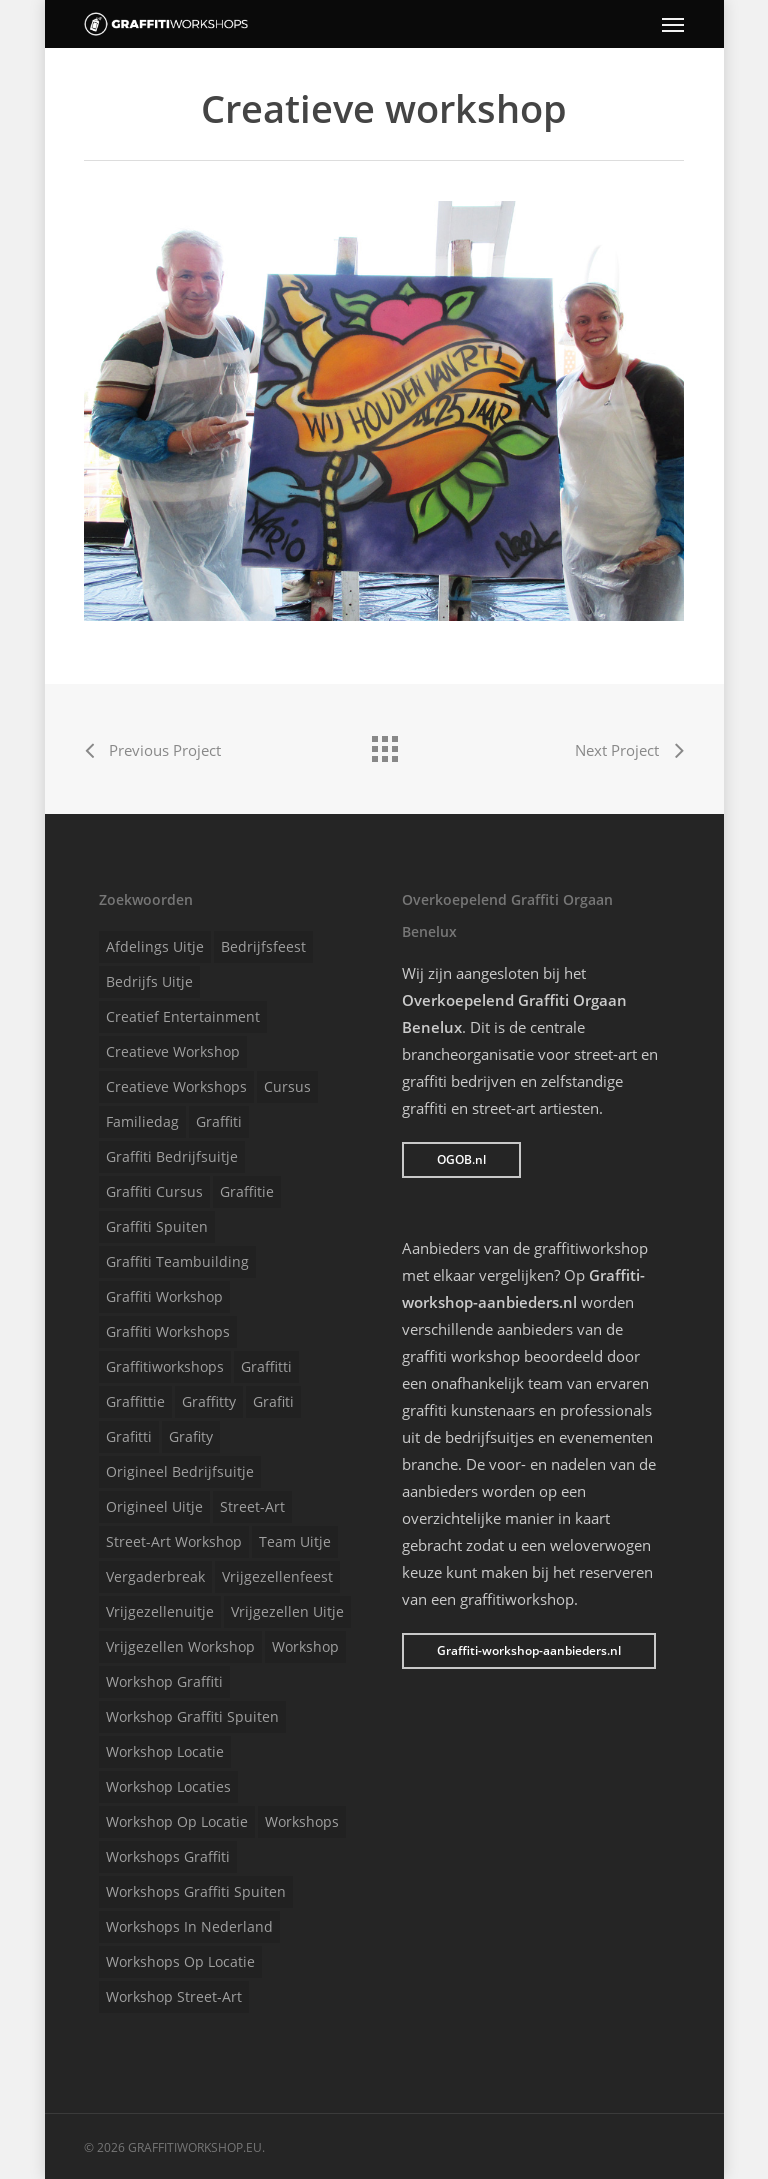 This screenshot has height=2179, width=768. Describe the element at coordinates (164, 1296) in the screenshot. I see `Graffiti workshop [Graffiti workshop (1 item)]` at that location.